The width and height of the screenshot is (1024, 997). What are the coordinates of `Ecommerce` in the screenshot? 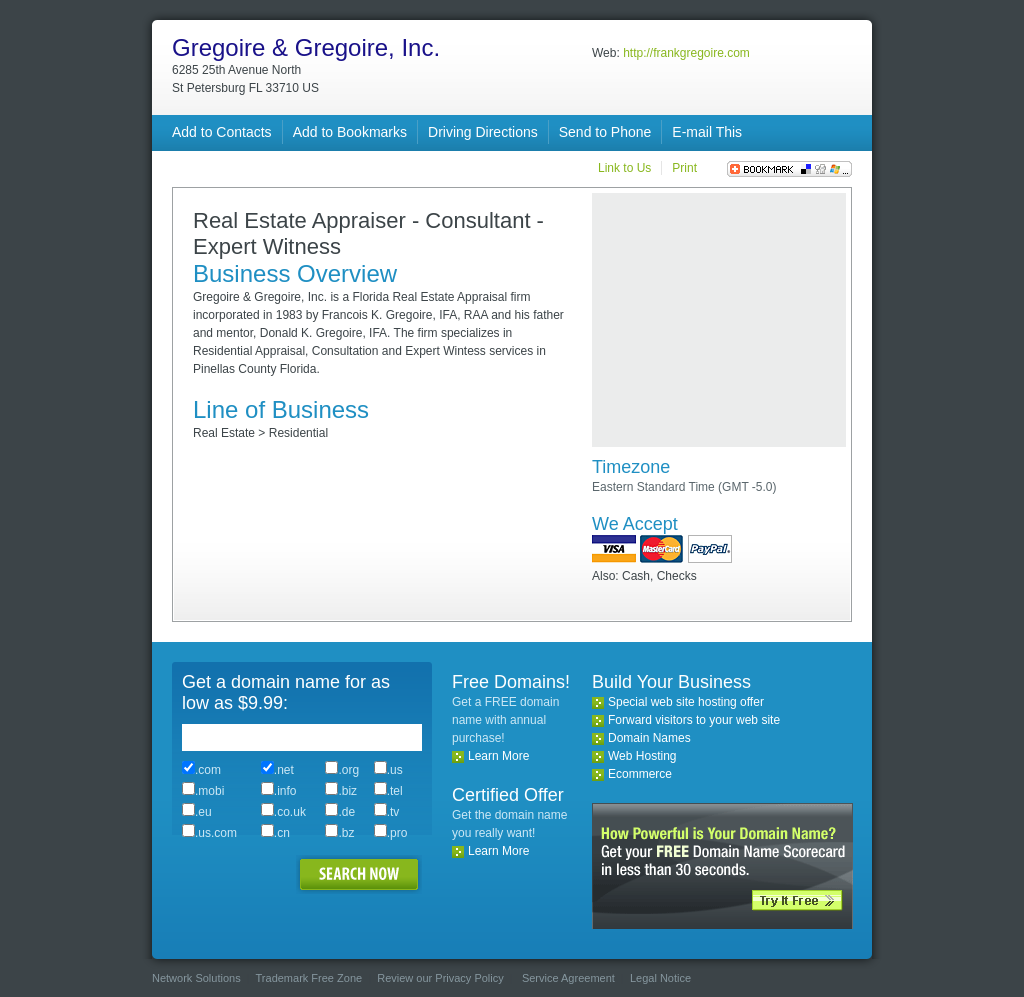 It's located at (640, 774).